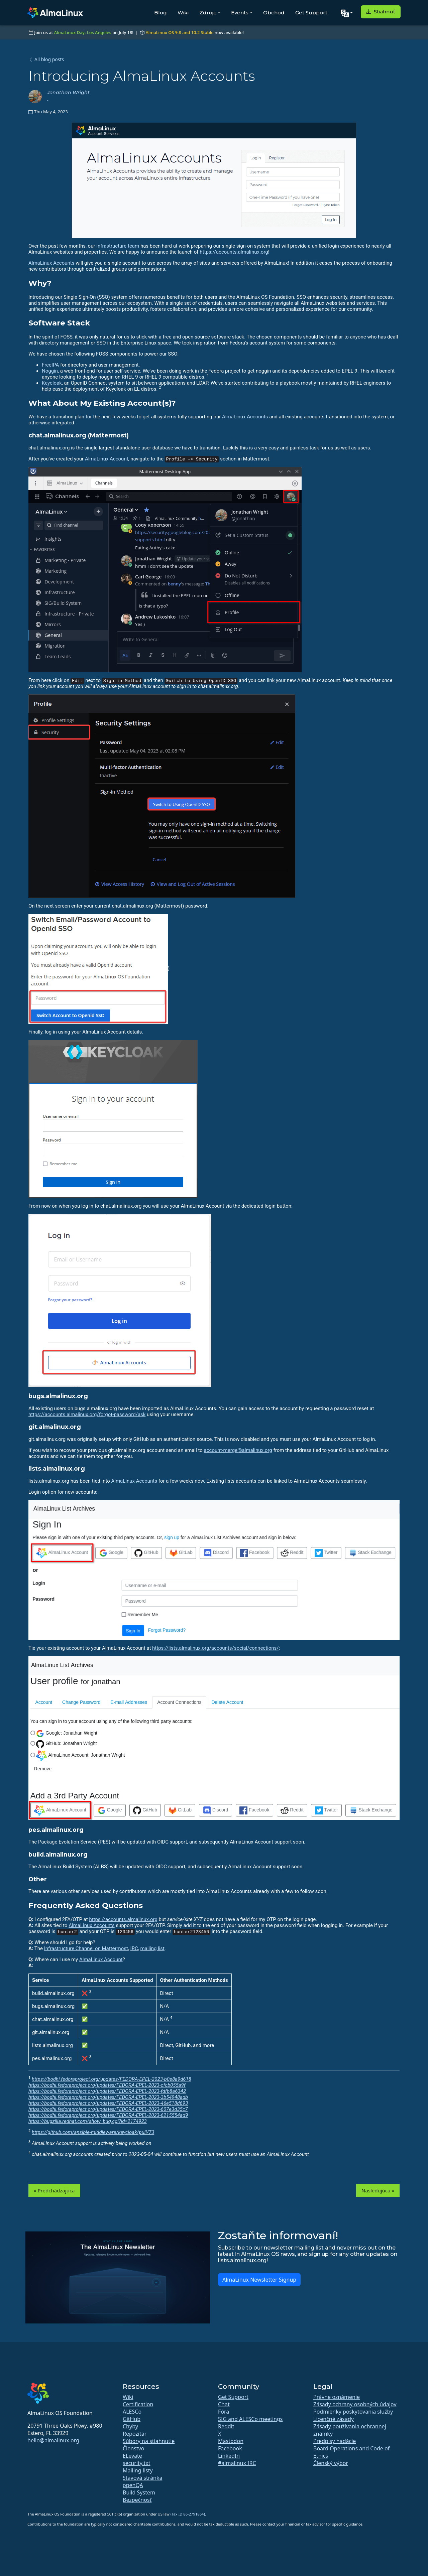  Describe the element at coordinates (238, 1450) in the screenshot. I see `account-merge@almalinux.org` at that location.